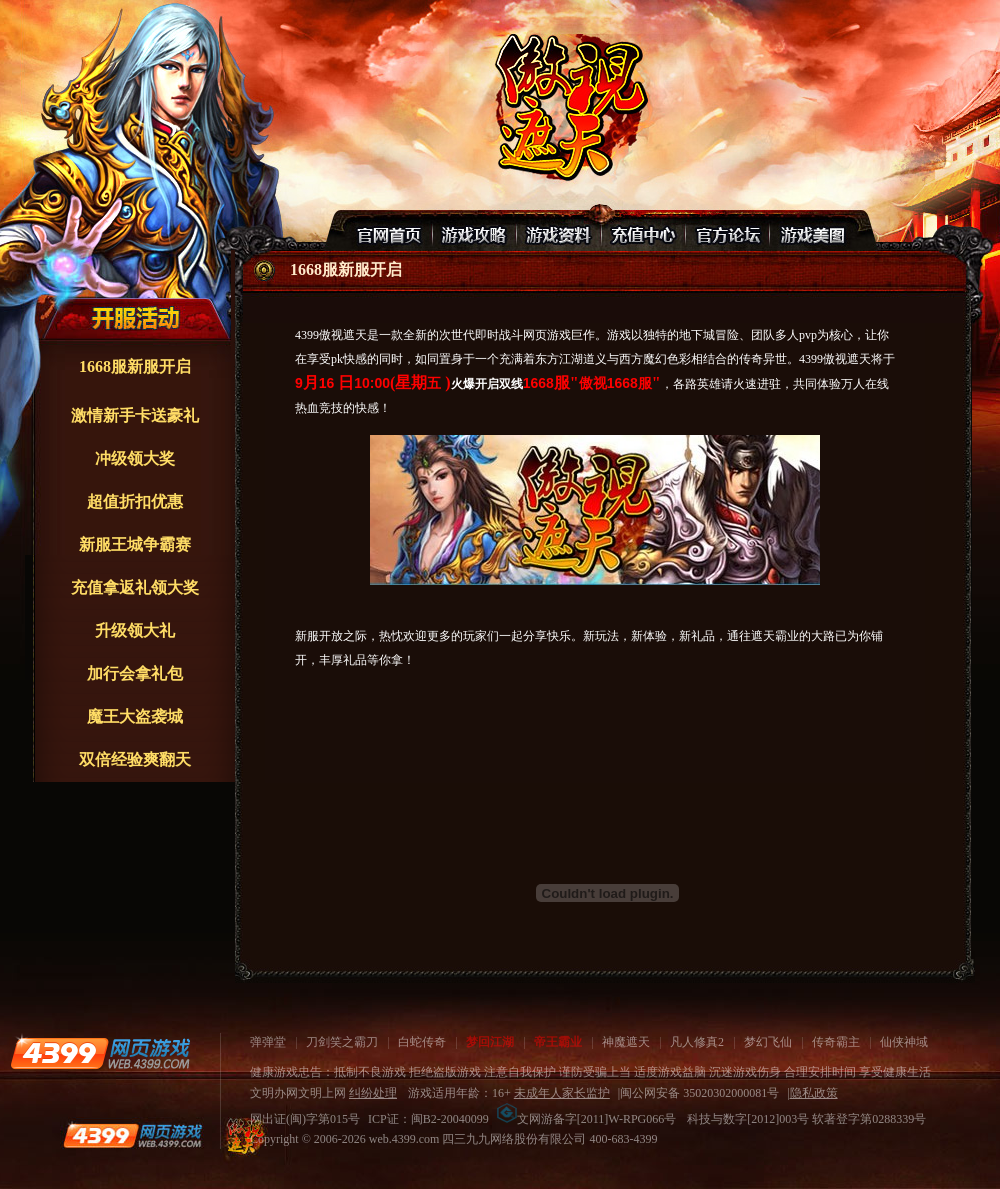  Describe the element at coordinates (135, 415) in the screenshot. I see `激情新手卡送豪礼` at that location.